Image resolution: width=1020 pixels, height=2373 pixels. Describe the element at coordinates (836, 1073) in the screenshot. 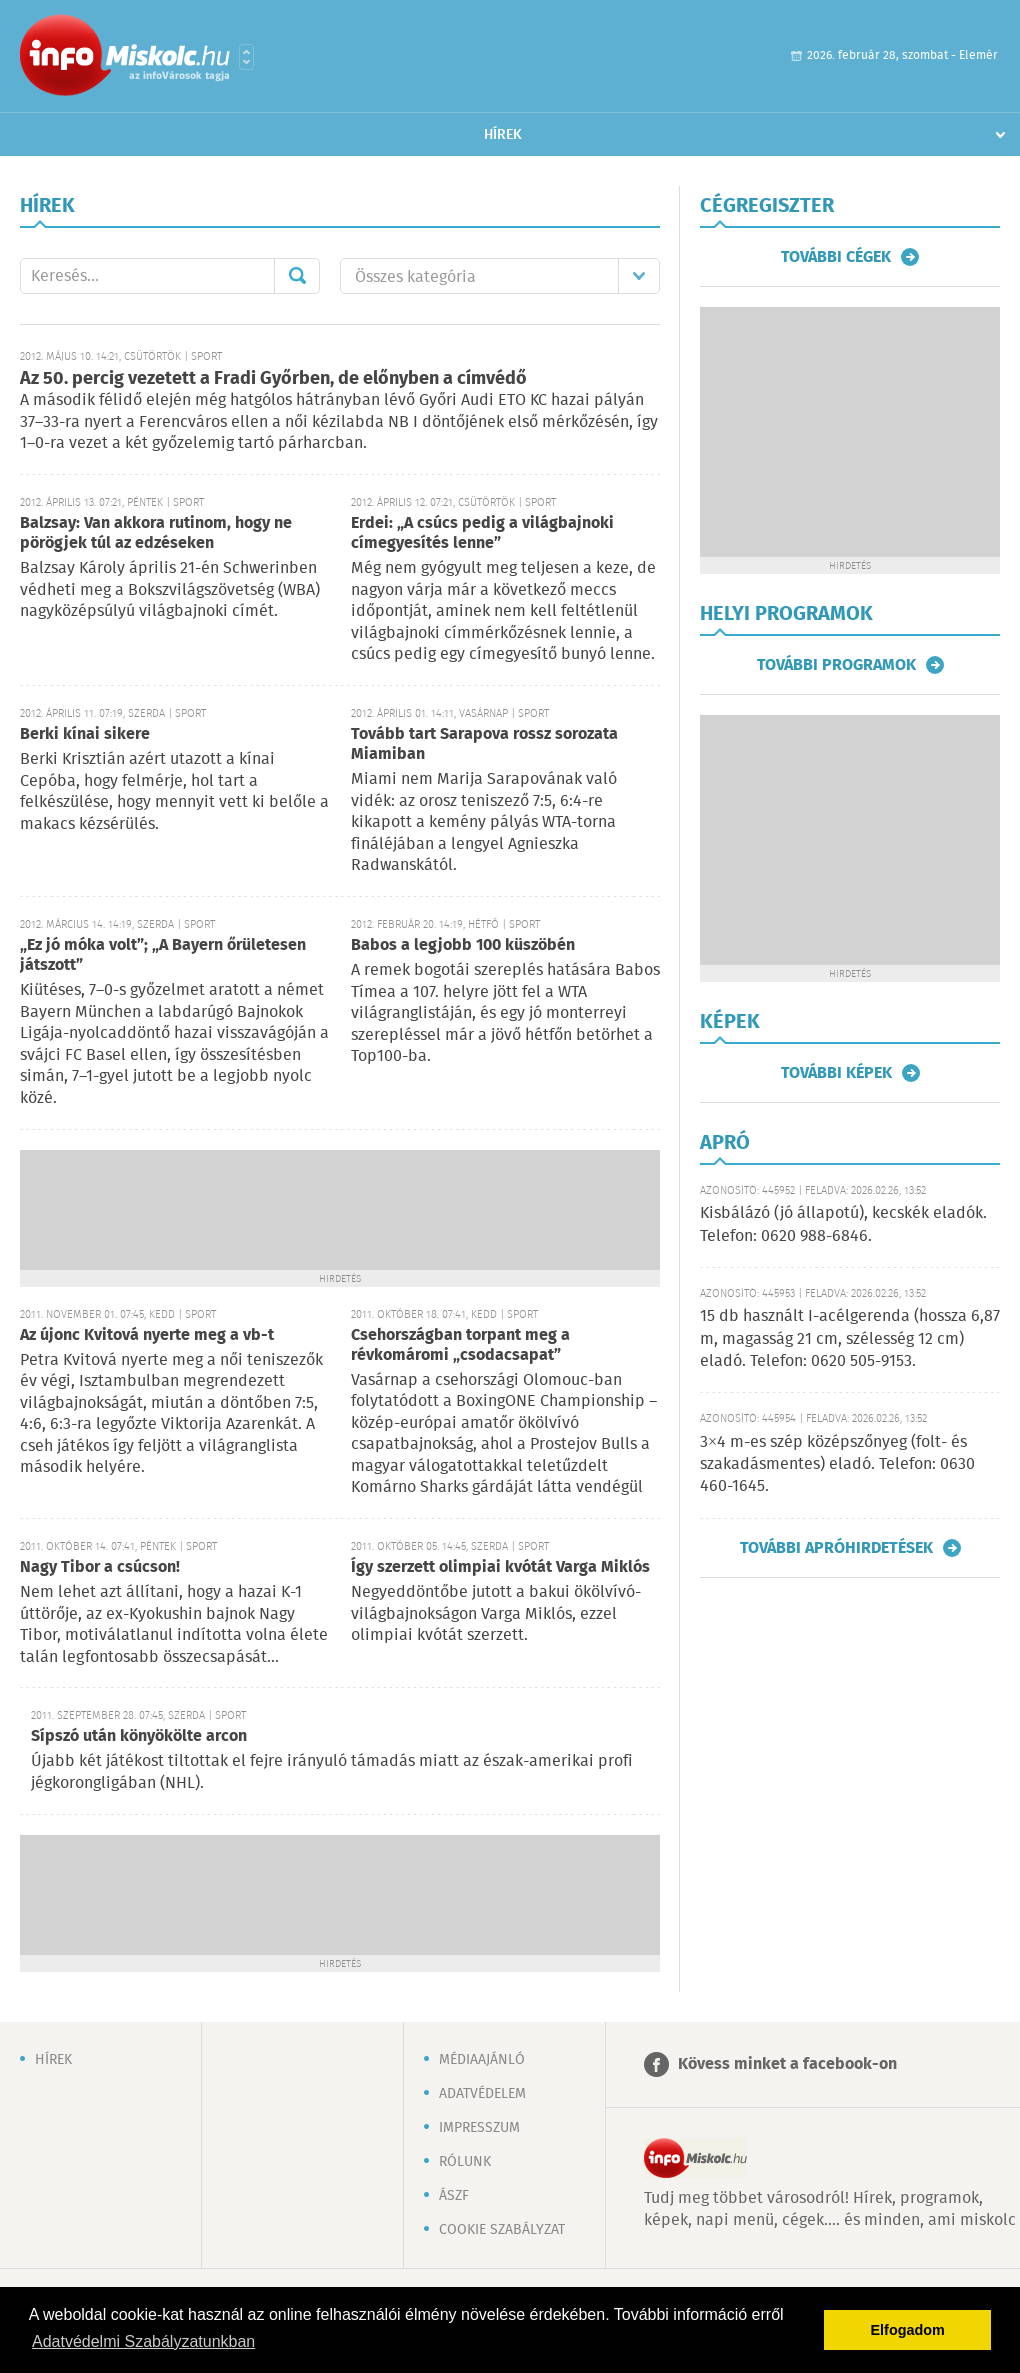

I see `További képek` at that location.